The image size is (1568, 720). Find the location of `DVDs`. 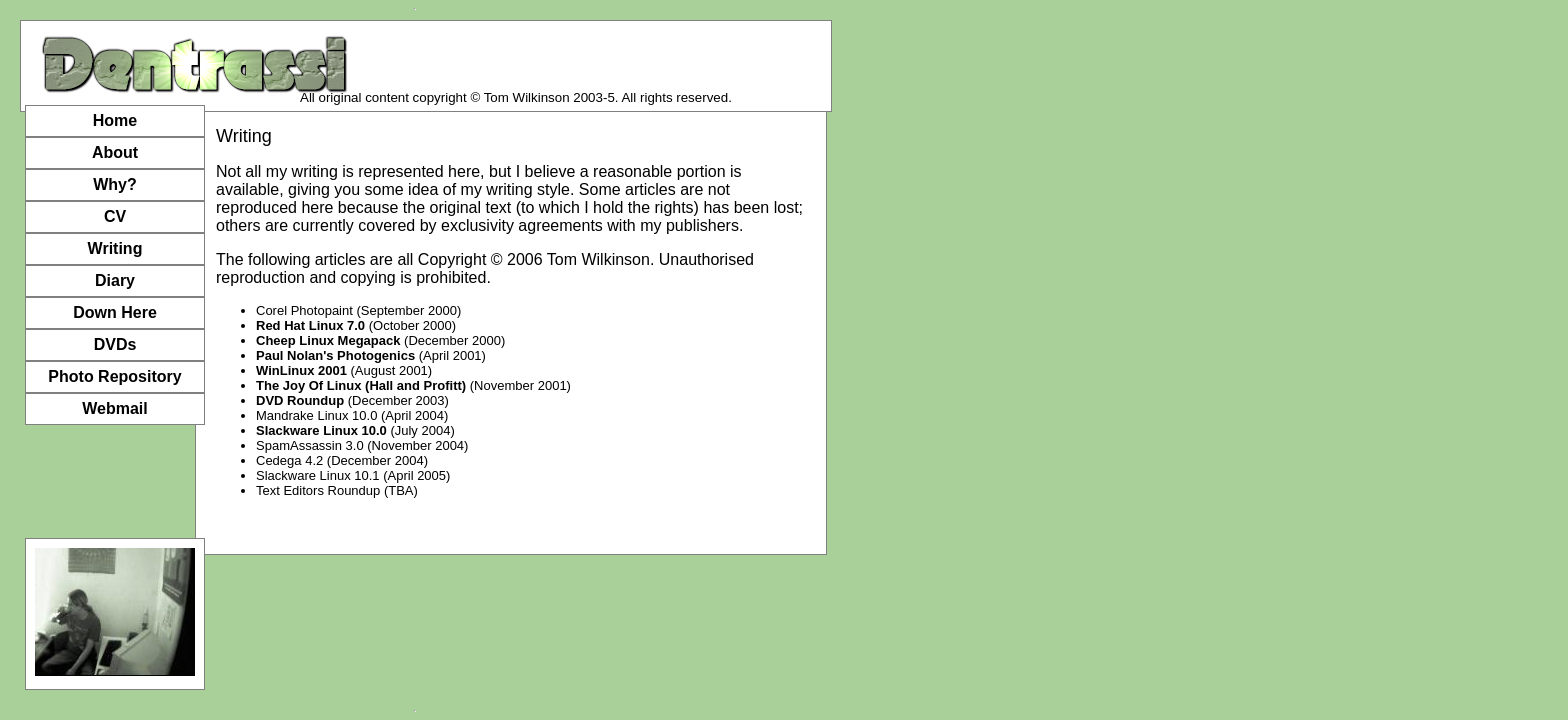

DVDs is located at coordinates (115, 344).